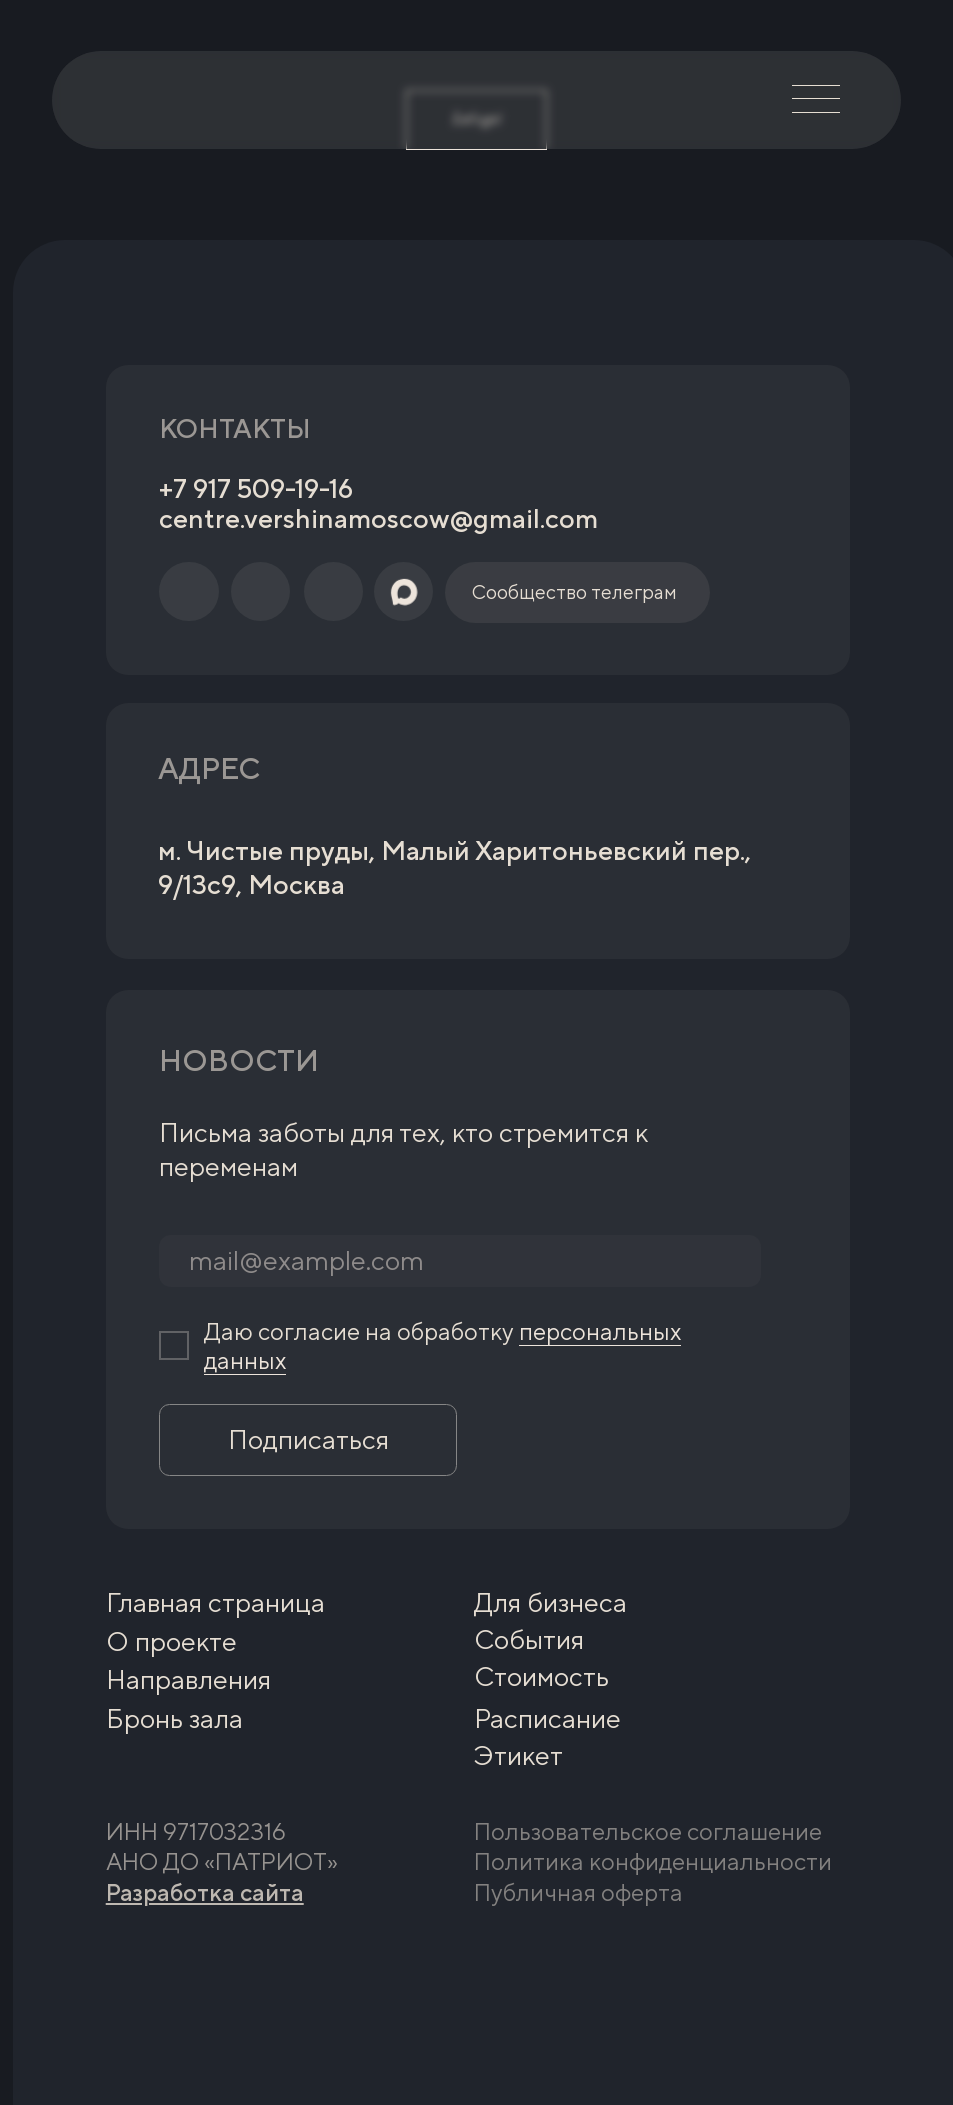  I want to click on [img], so click(142, 99).